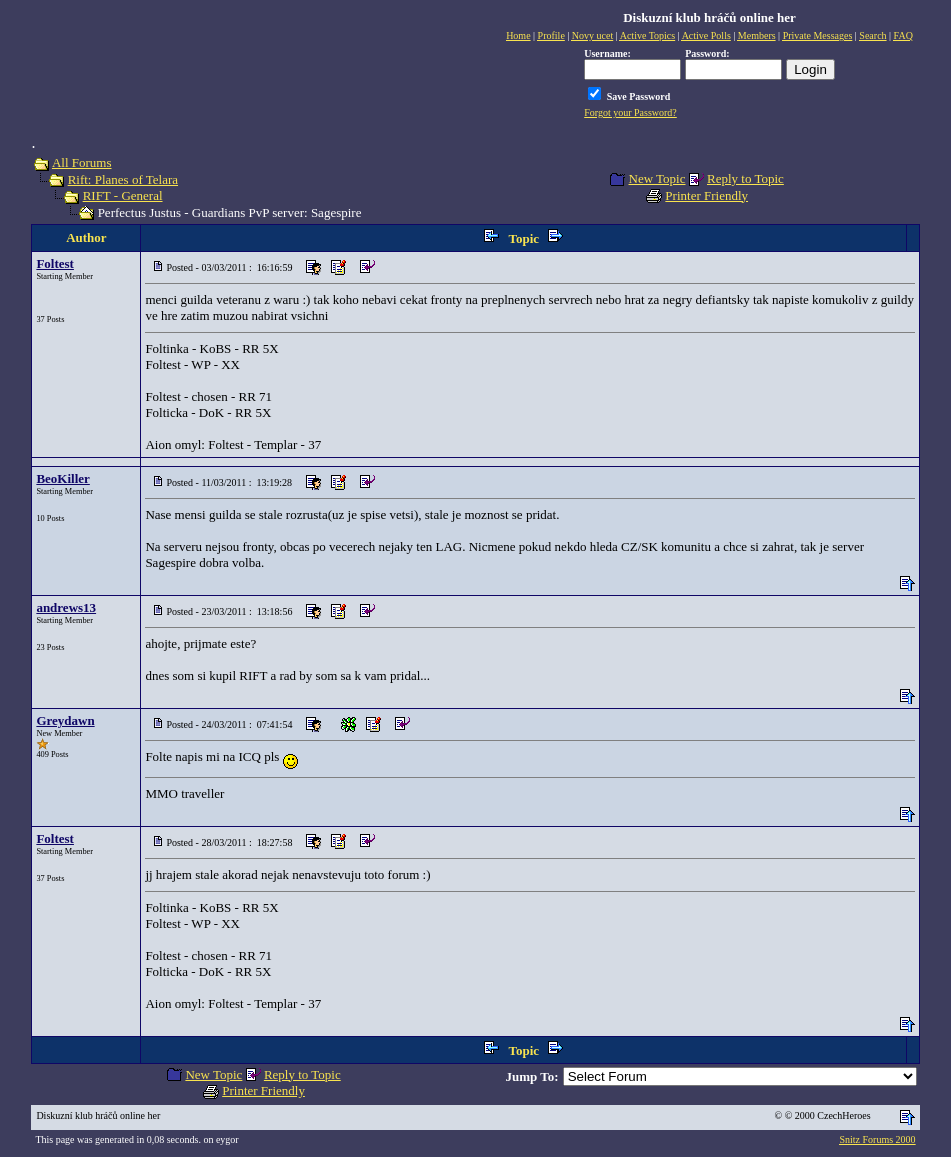  I want to click on BeoKiller, so click(62, 478).